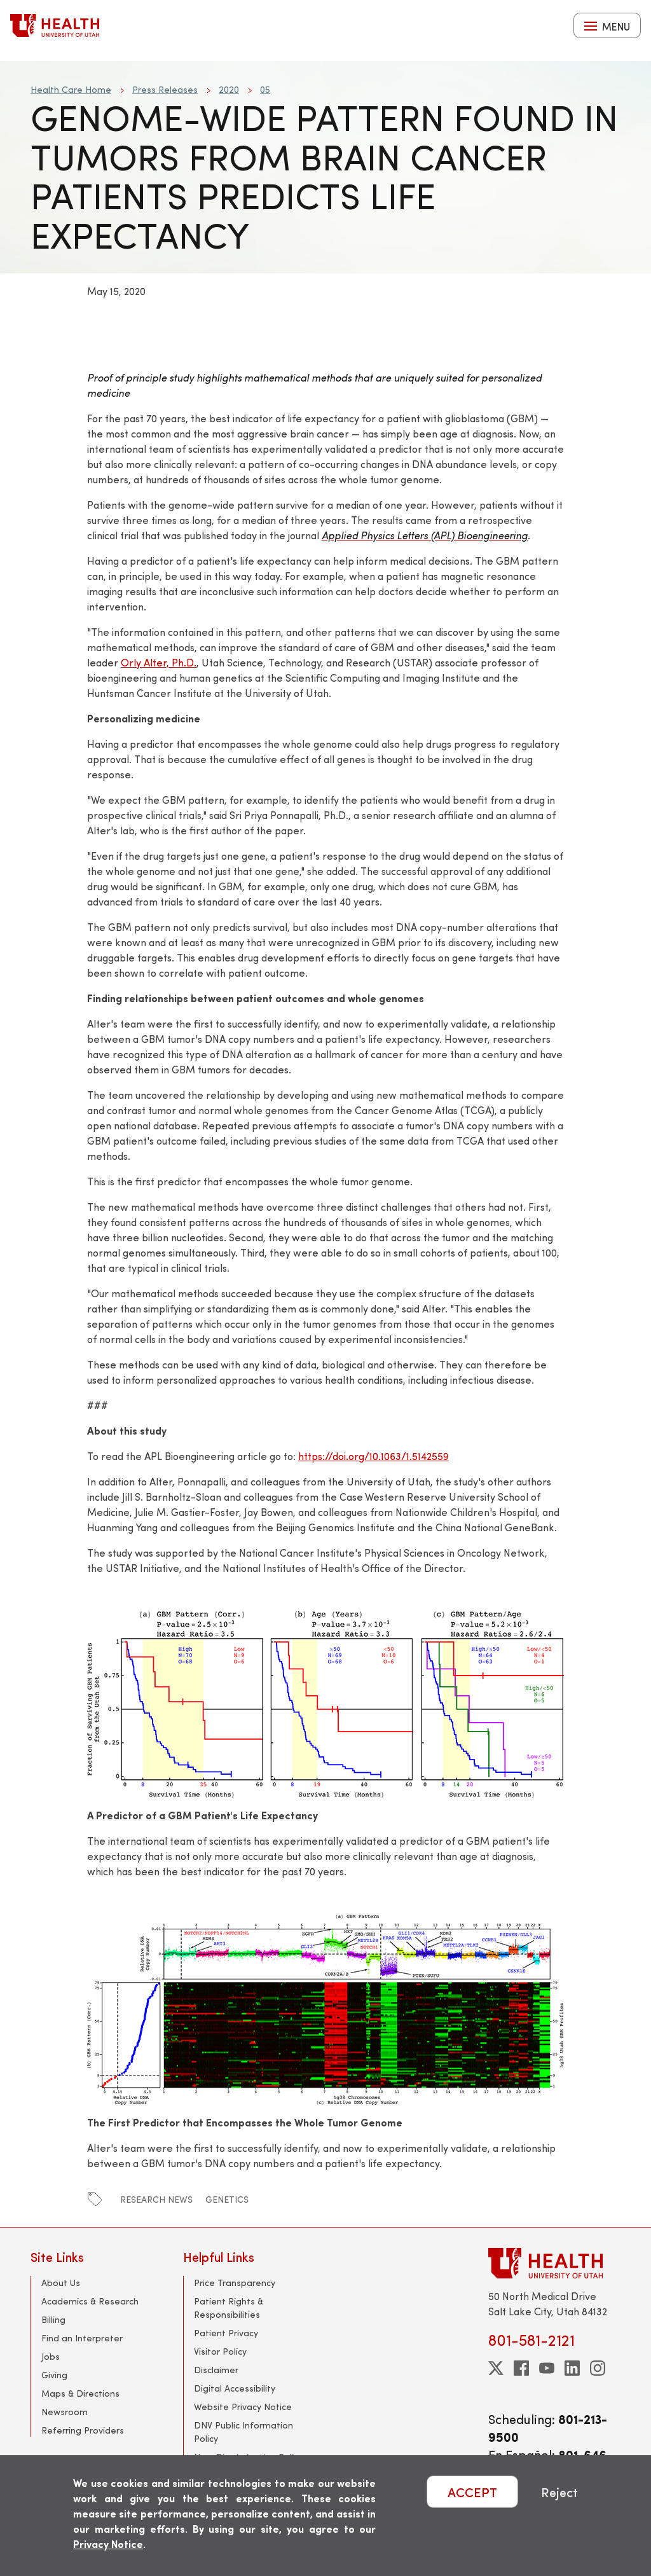 This screenshot has width=651, height=2576. What do you see at coordinates (216, 2370) in the screenshot?
I see `Disclaimer` at bounding box center [216, 2370].